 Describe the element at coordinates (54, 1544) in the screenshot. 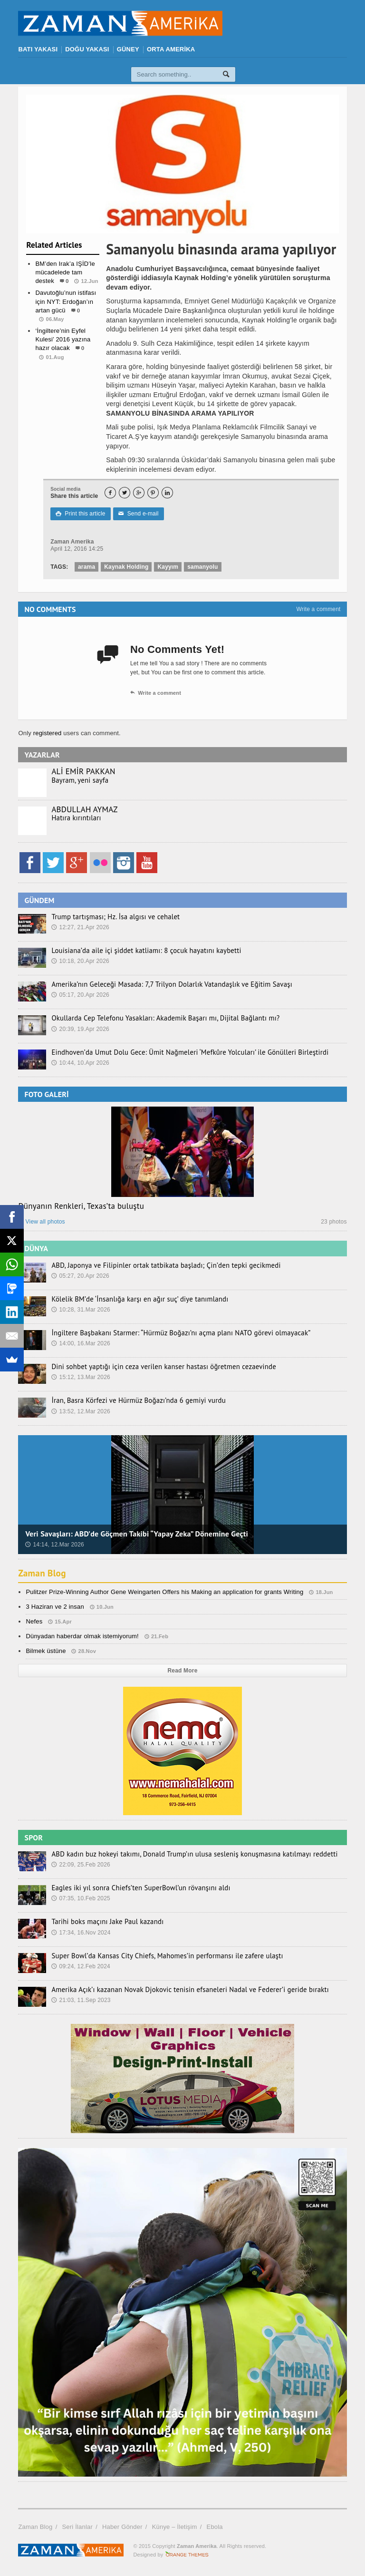

I see `14:14, 12.Mar 2026` at that location.